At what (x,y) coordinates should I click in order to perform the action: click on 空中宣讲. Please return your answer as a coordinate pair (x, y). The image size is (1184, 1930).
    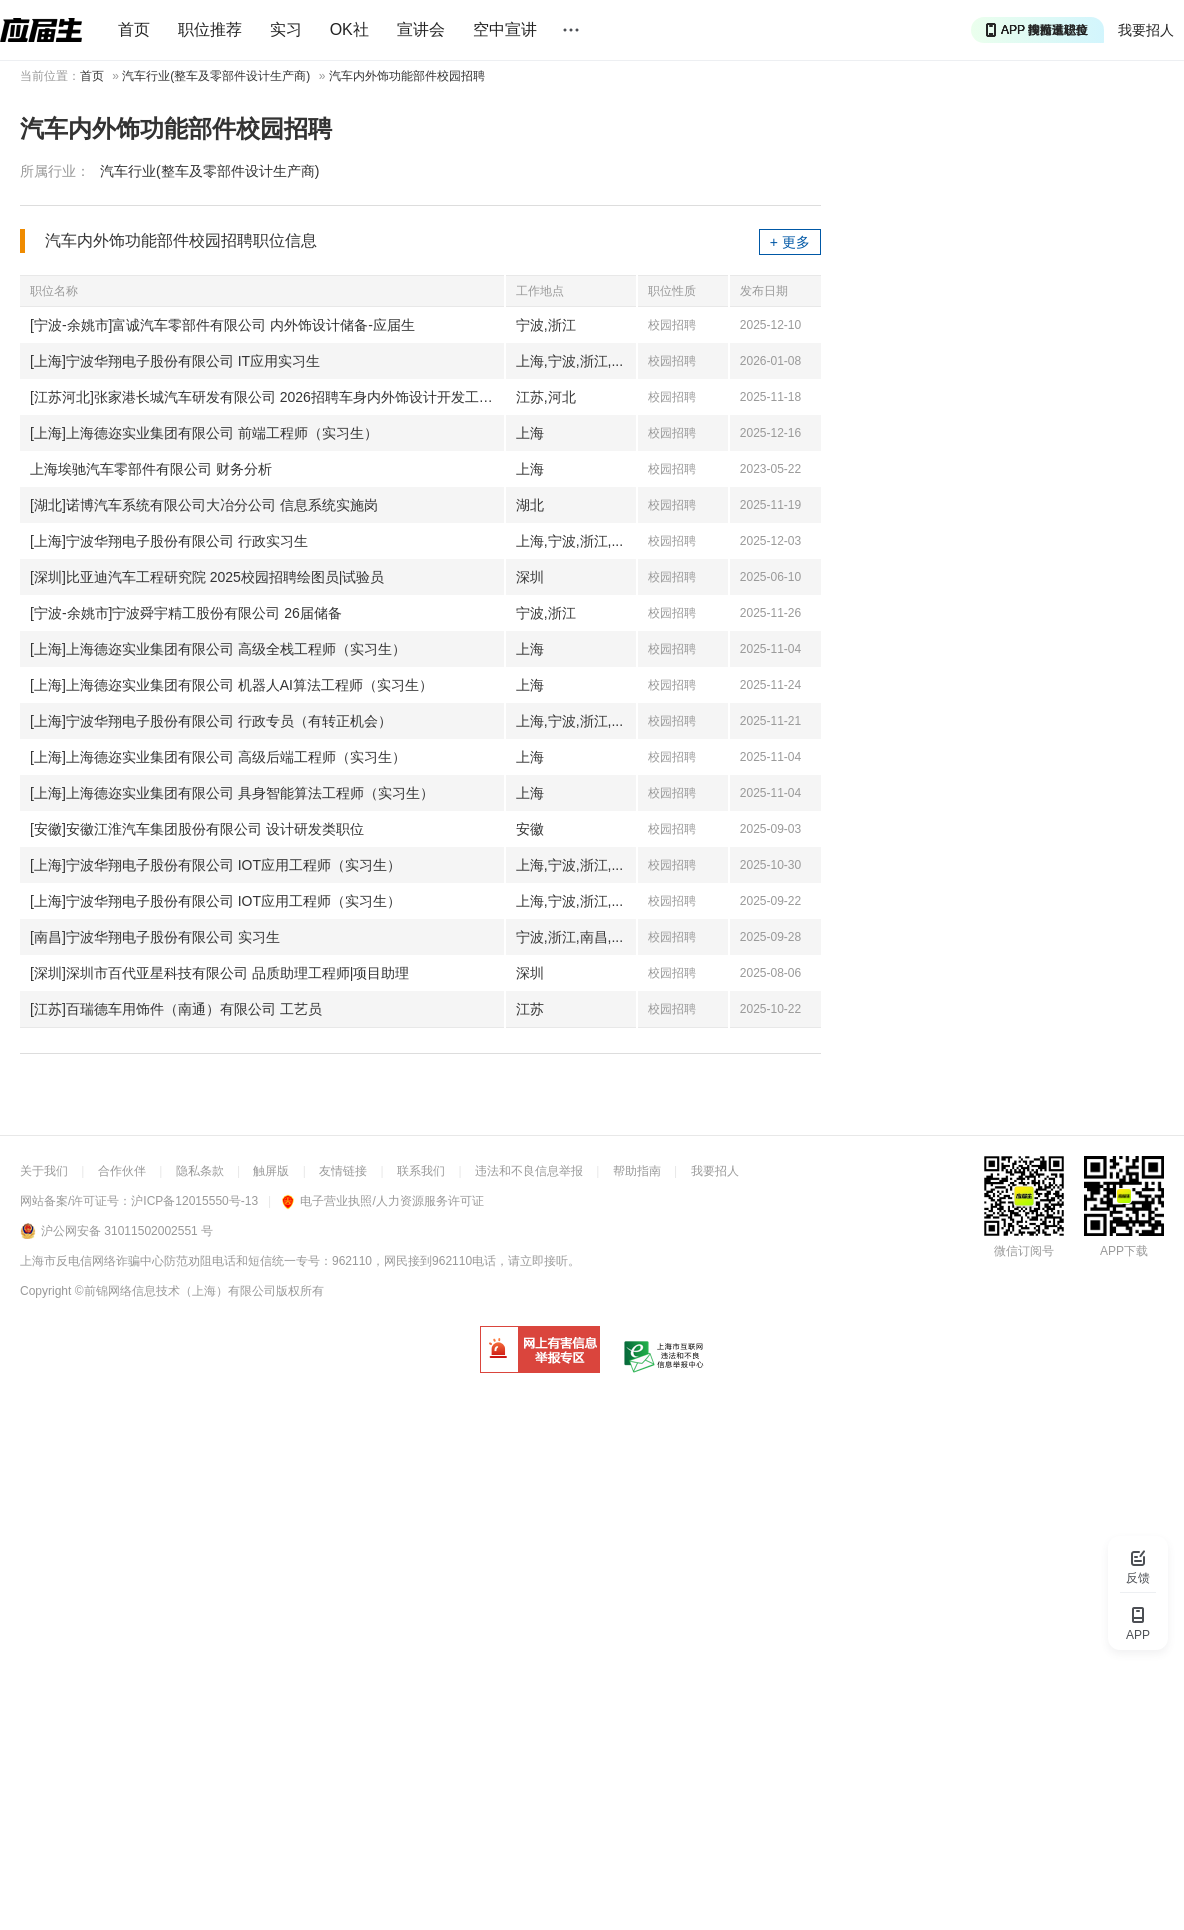
    Looking at the image, I should click on (505, 29).